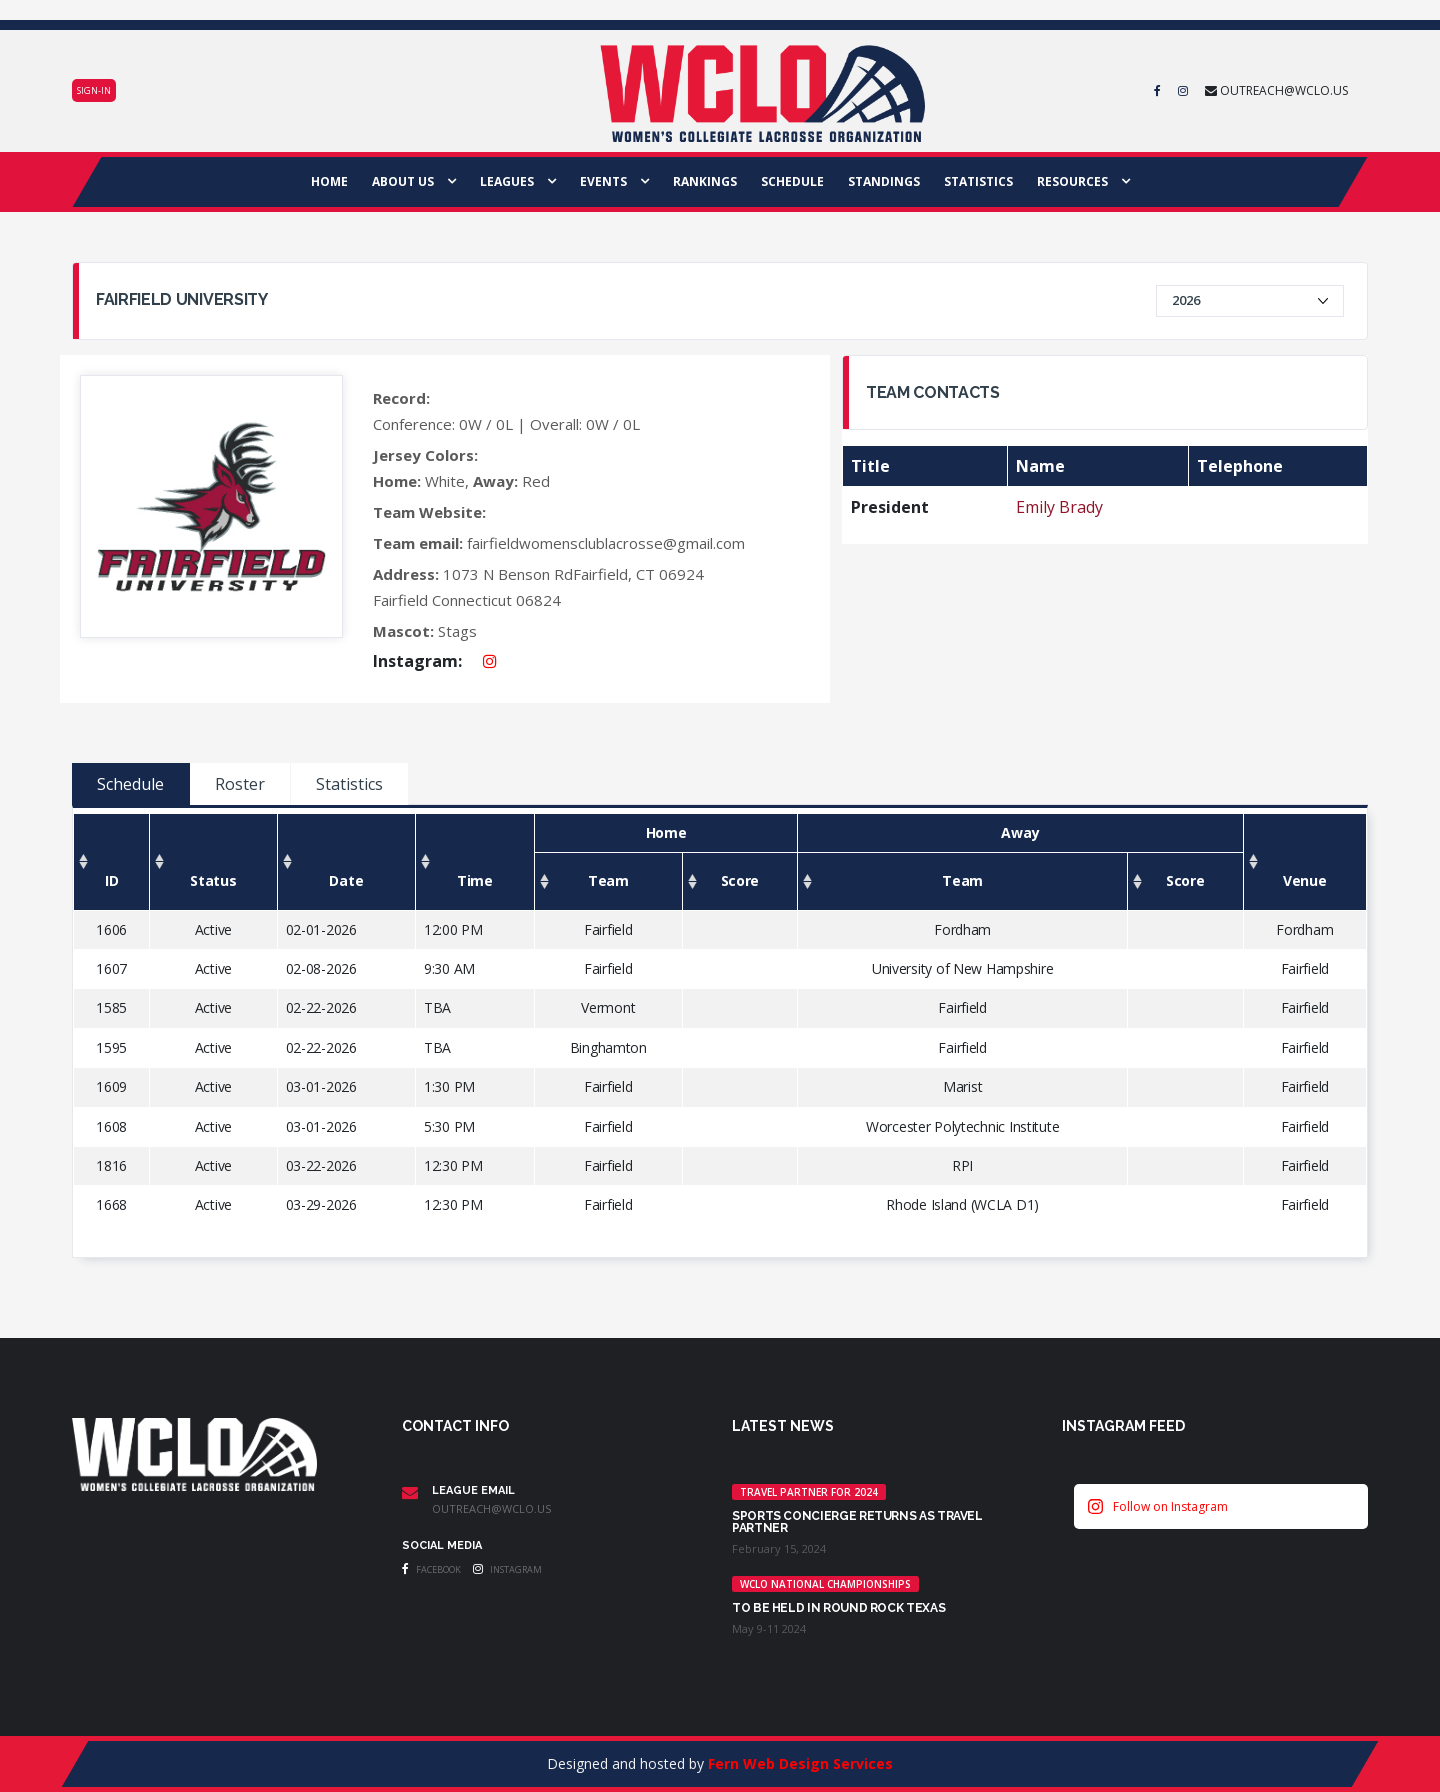  What do you see at coordinates (1304, 861) in the screenshot?
I see `[Venue: activate to sort column ascending]` at bounding box center [1304, 861].